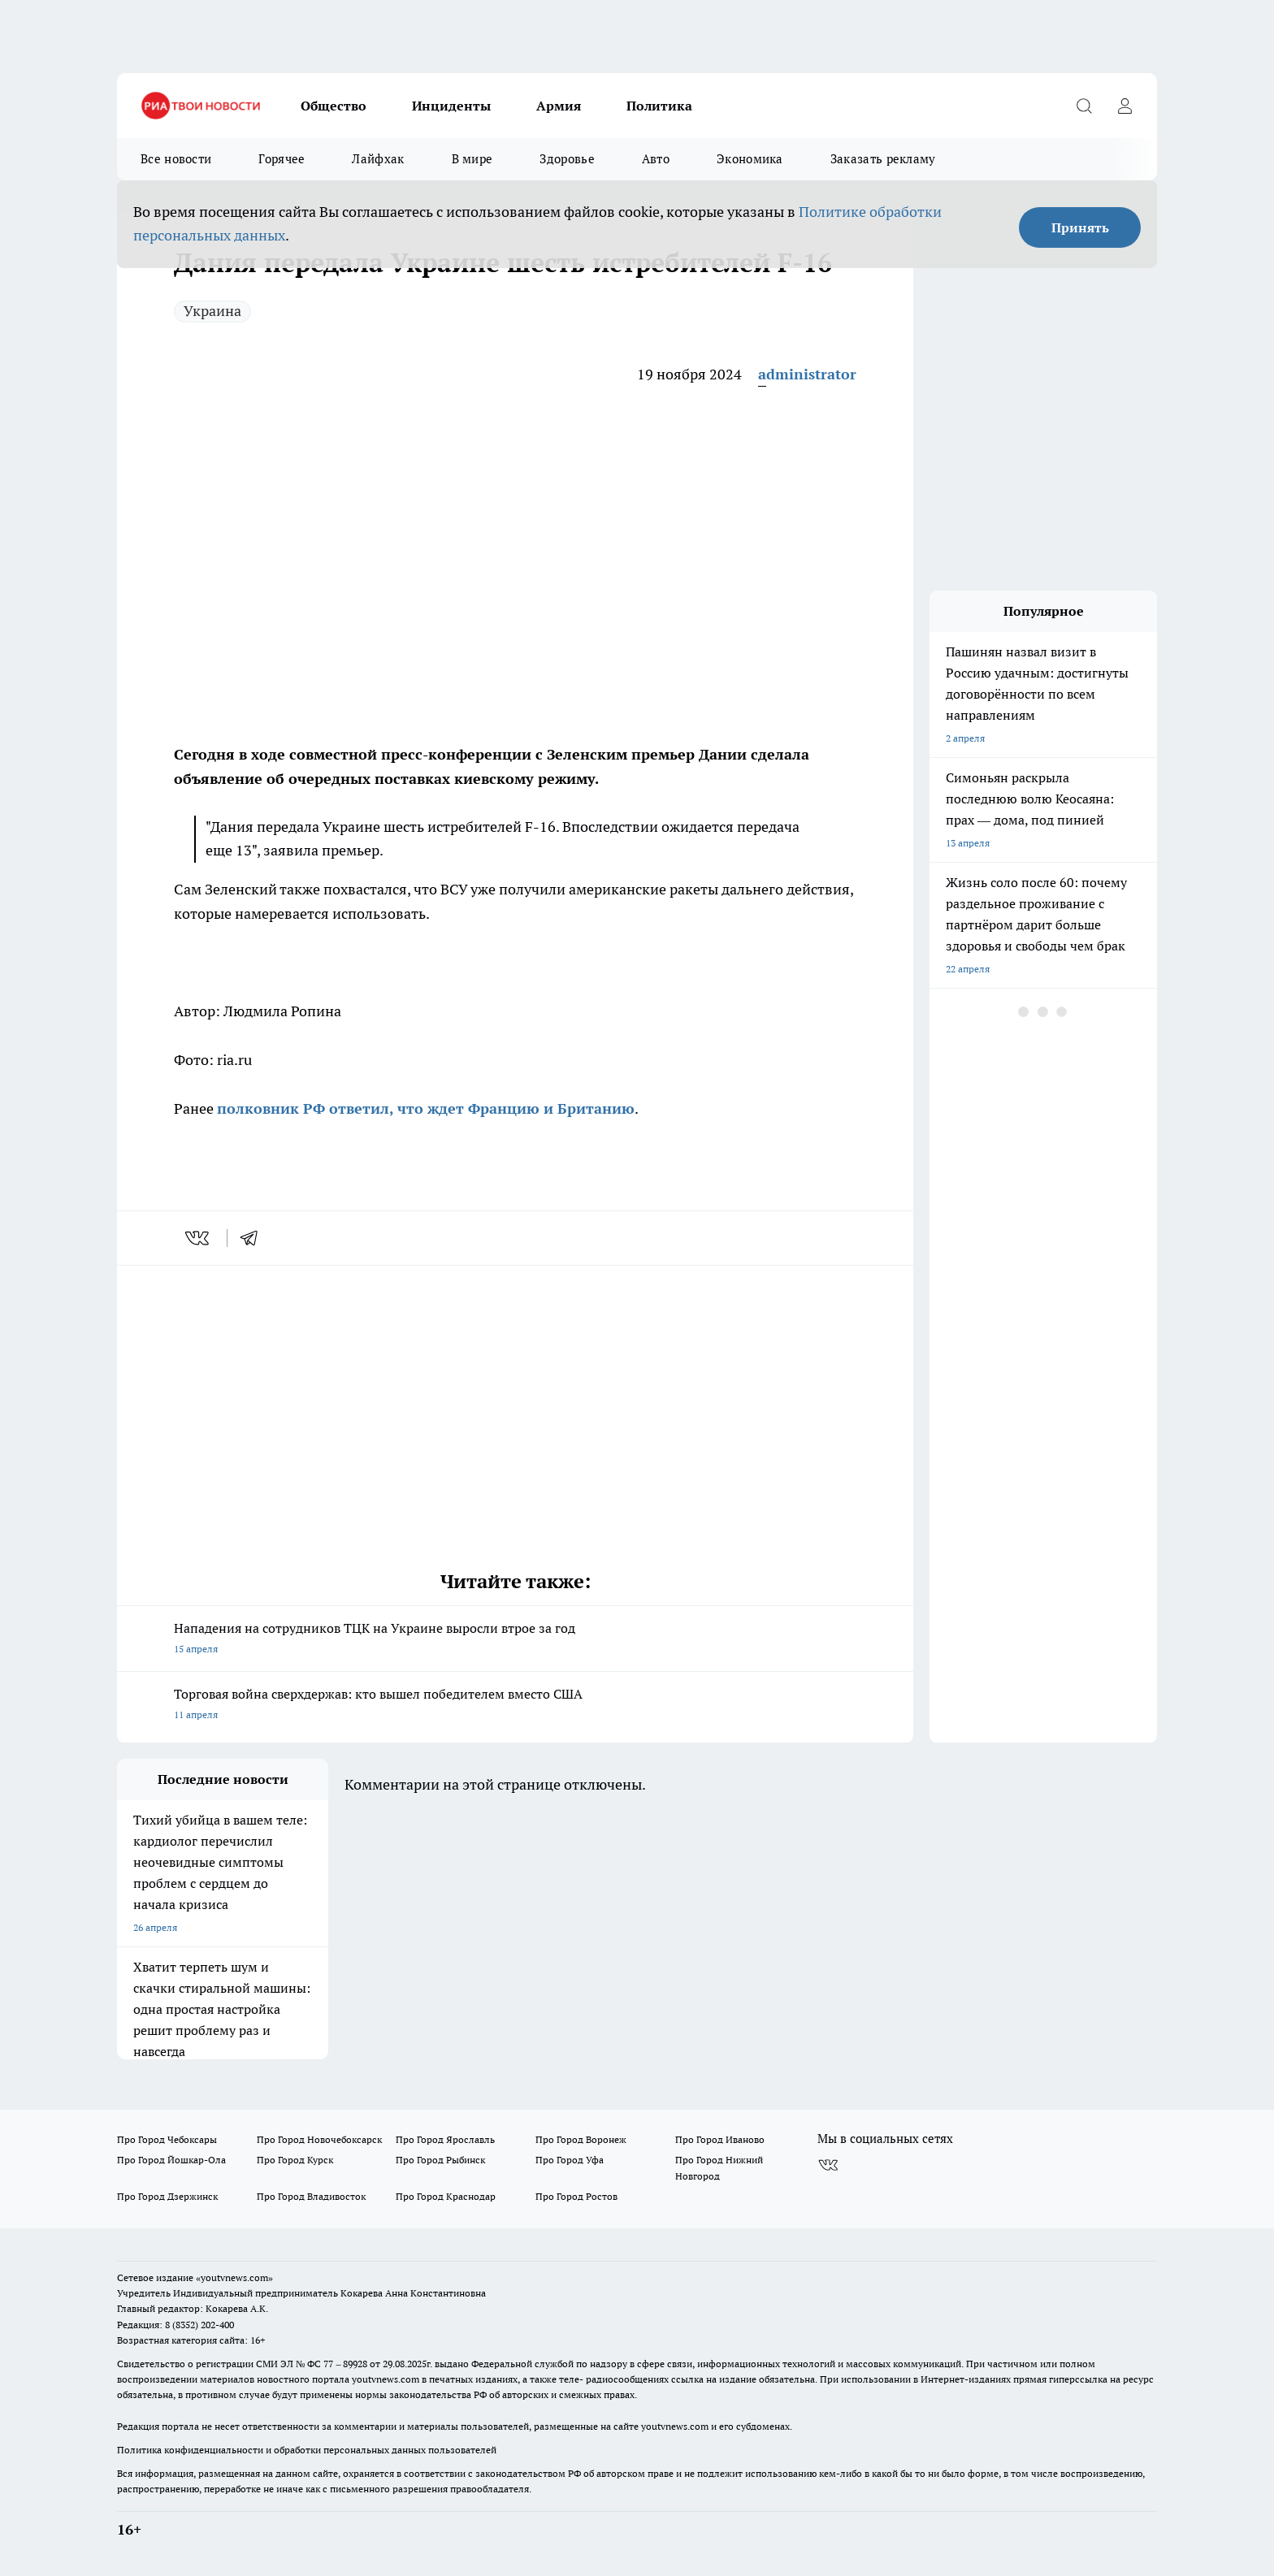  What do you see at coordinates (446, 2196) in the screenshot?
I see `Про Город Краснодар` at bounding box center [446, 2196].